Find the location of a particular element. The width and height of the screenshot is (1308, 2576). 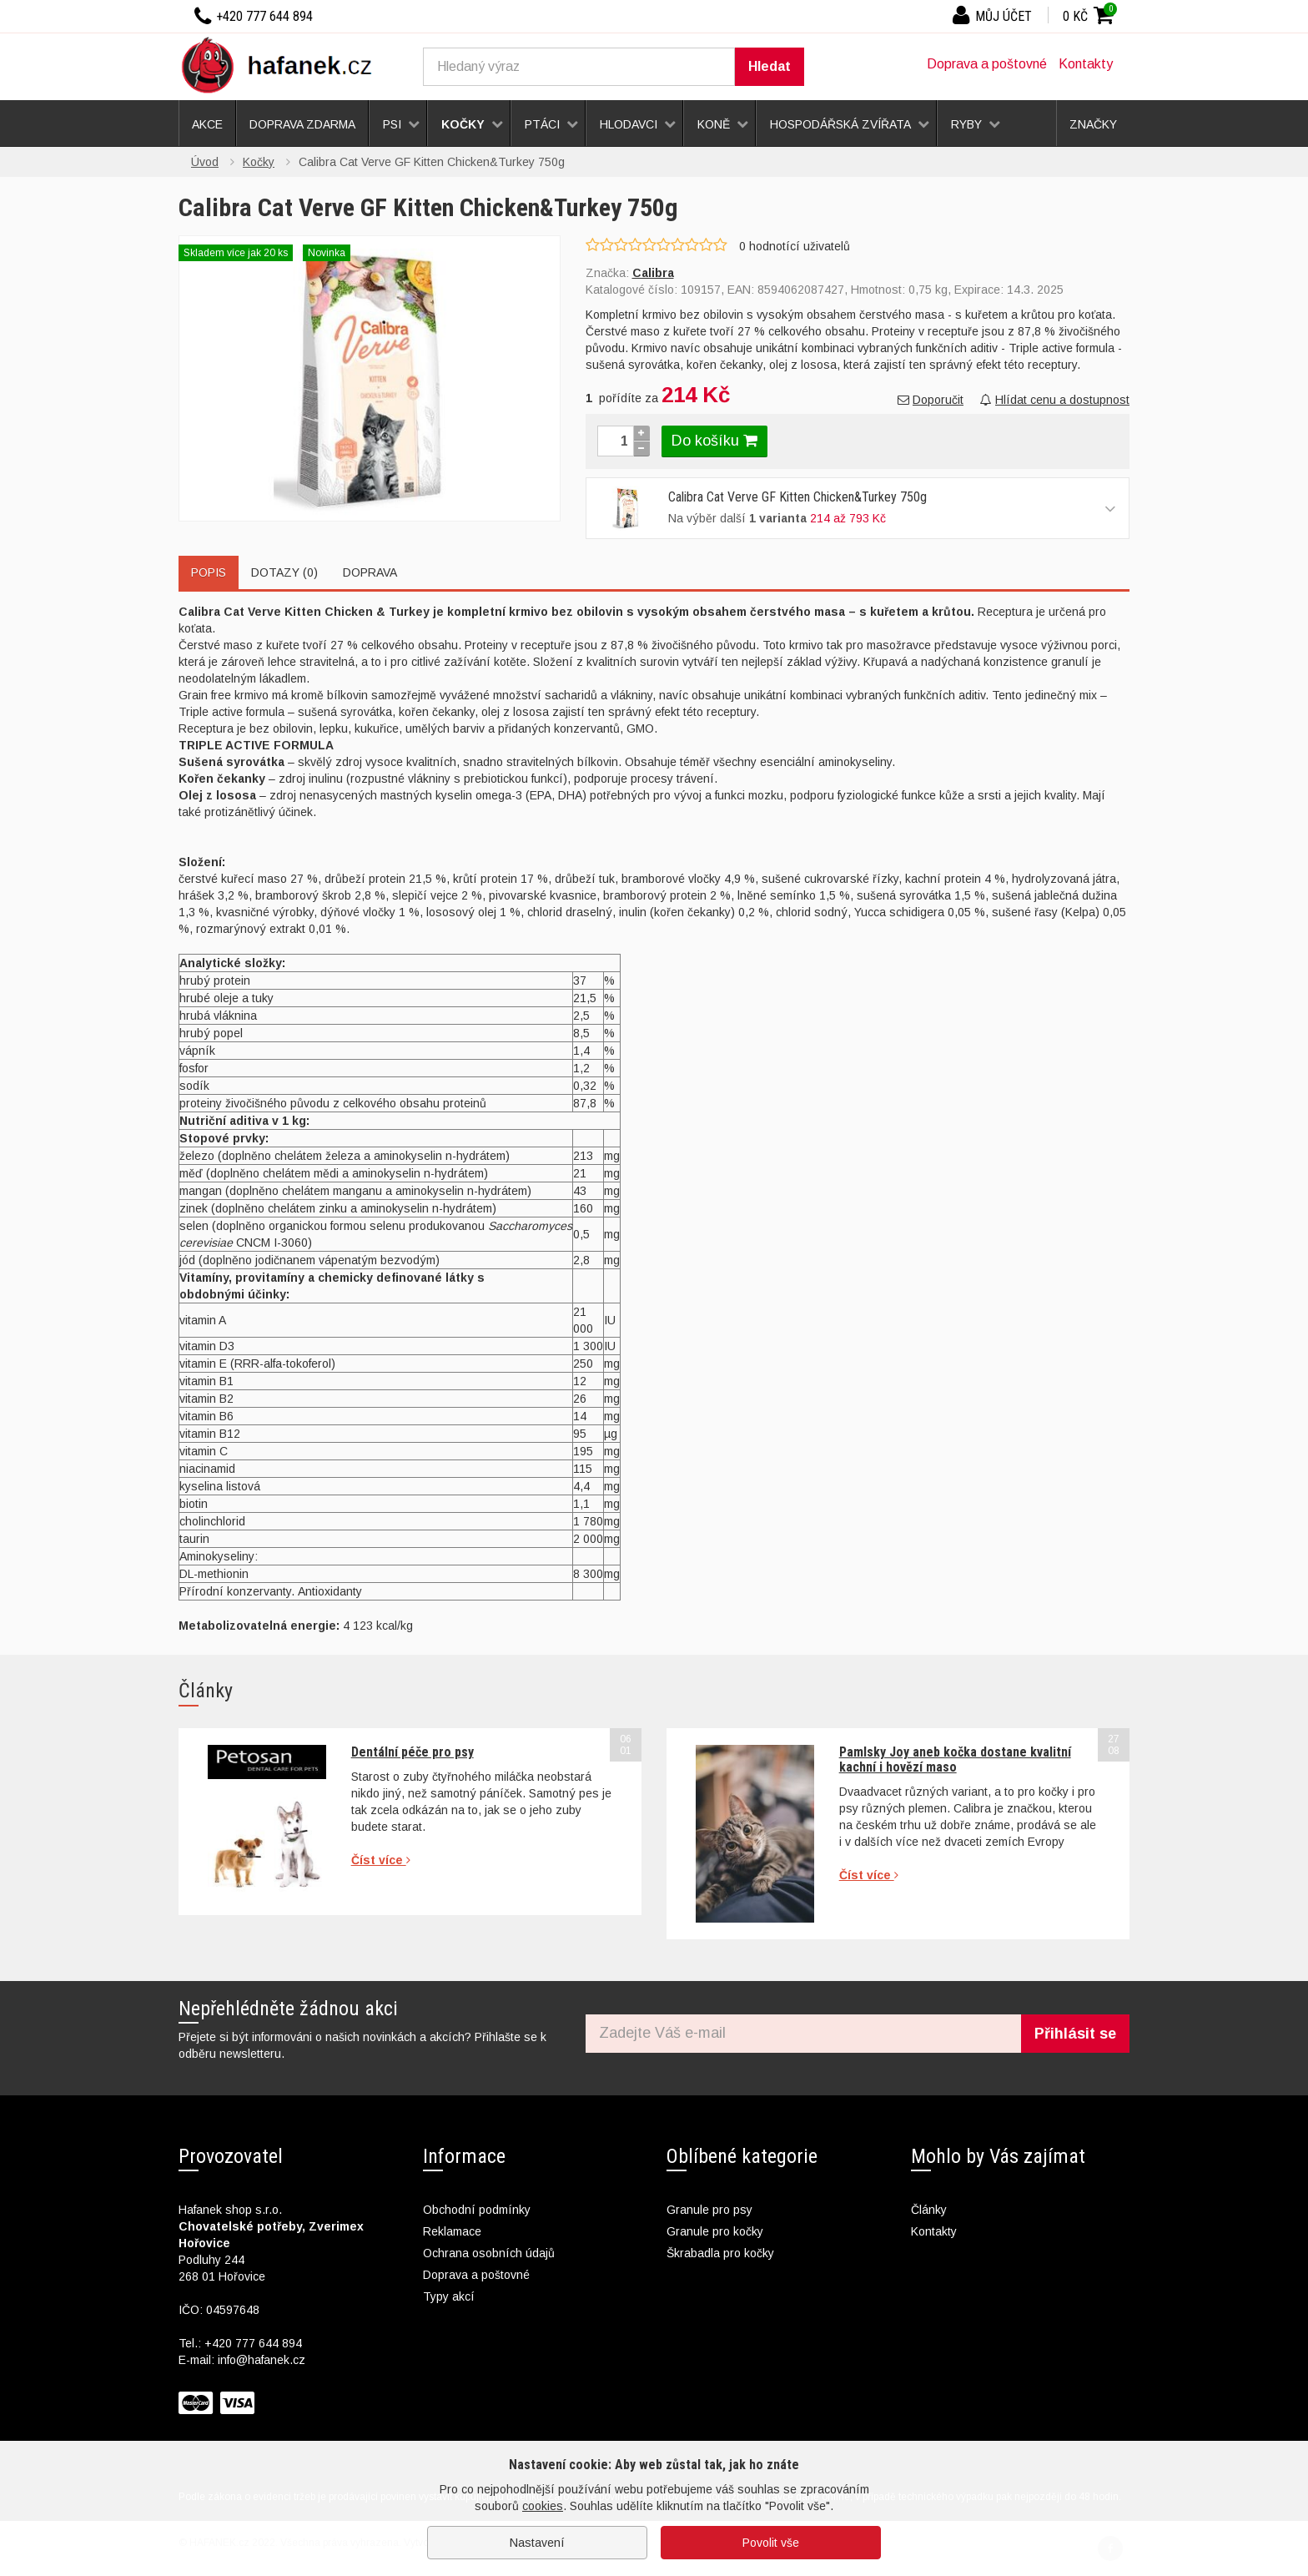

Hledat is located at coordinates (769, 66).